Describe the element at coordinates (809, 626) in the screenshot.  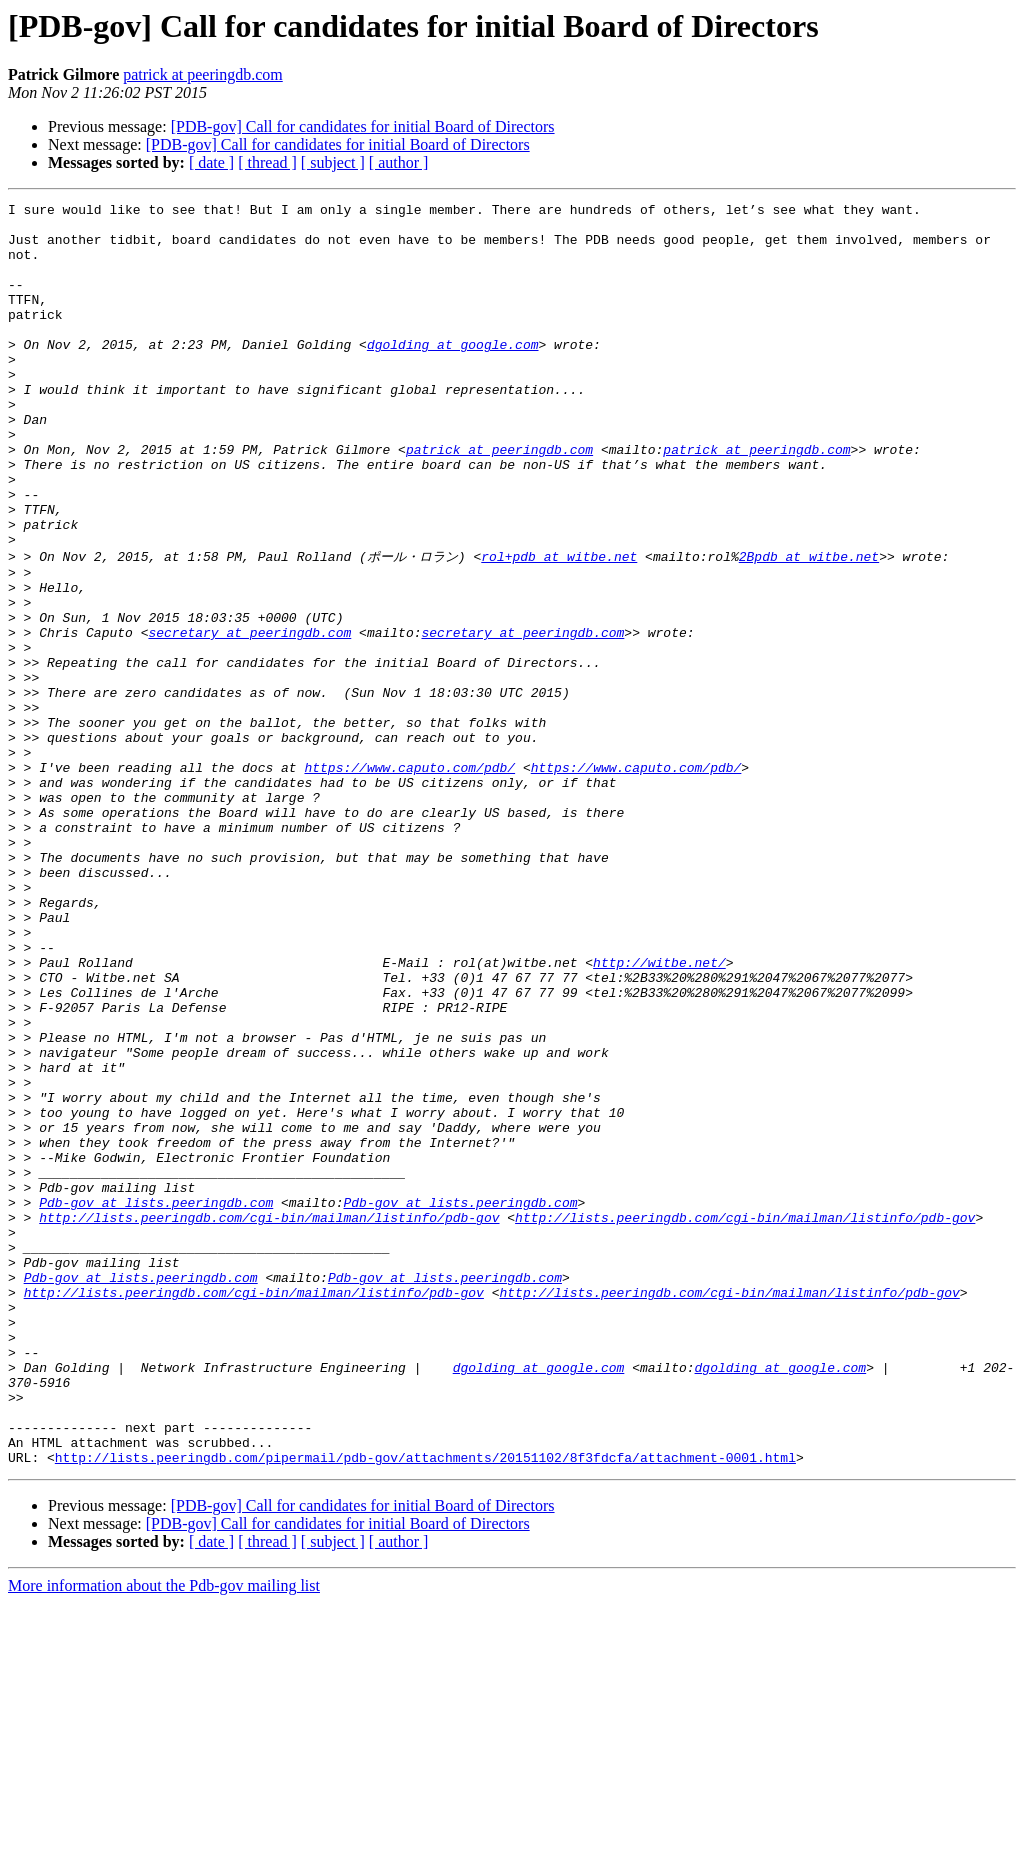
I see `2Bpdb at witbe.net` at that location.